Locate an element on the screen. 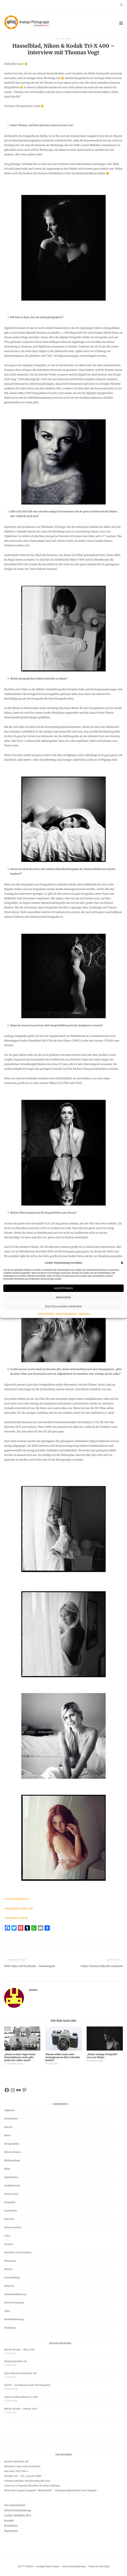 The height and width of the screenshot is (2576, 127). Uns unterstützen! is located at coordinates (14, 2505).